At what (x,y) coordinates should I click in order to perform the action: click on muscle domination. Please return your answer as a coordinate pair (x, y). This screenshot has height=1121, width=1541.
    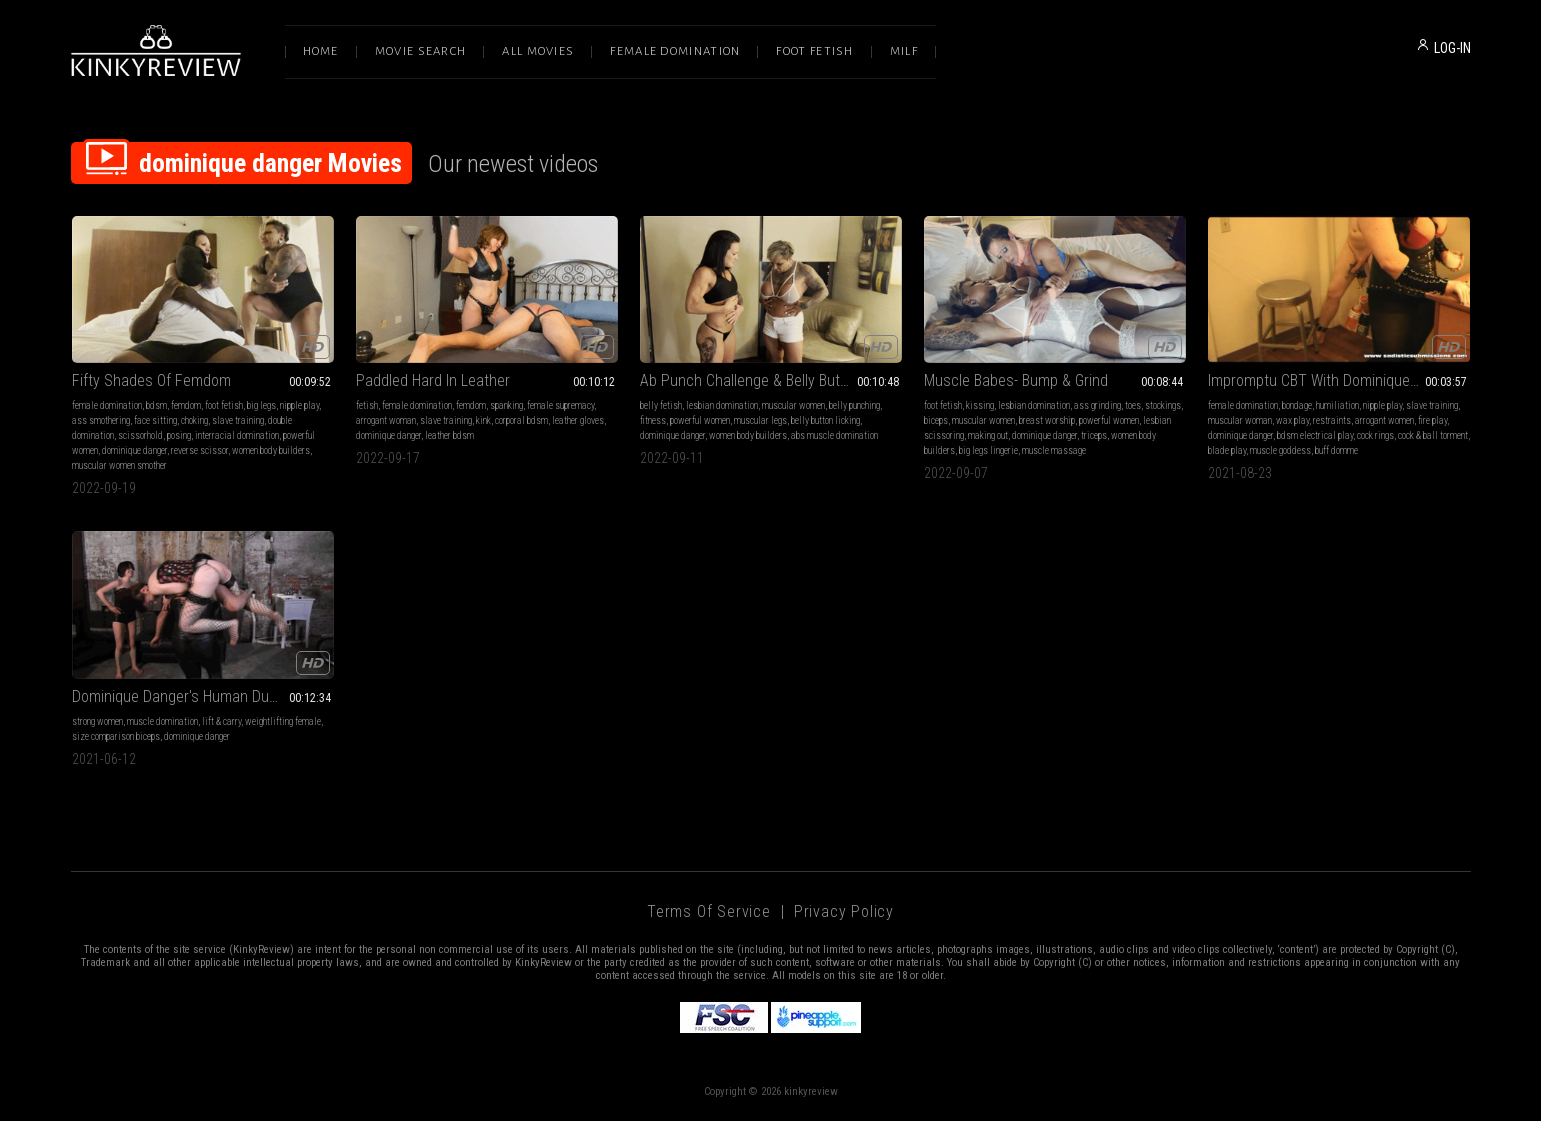
    Looking at the image, I should click on (162, 721).